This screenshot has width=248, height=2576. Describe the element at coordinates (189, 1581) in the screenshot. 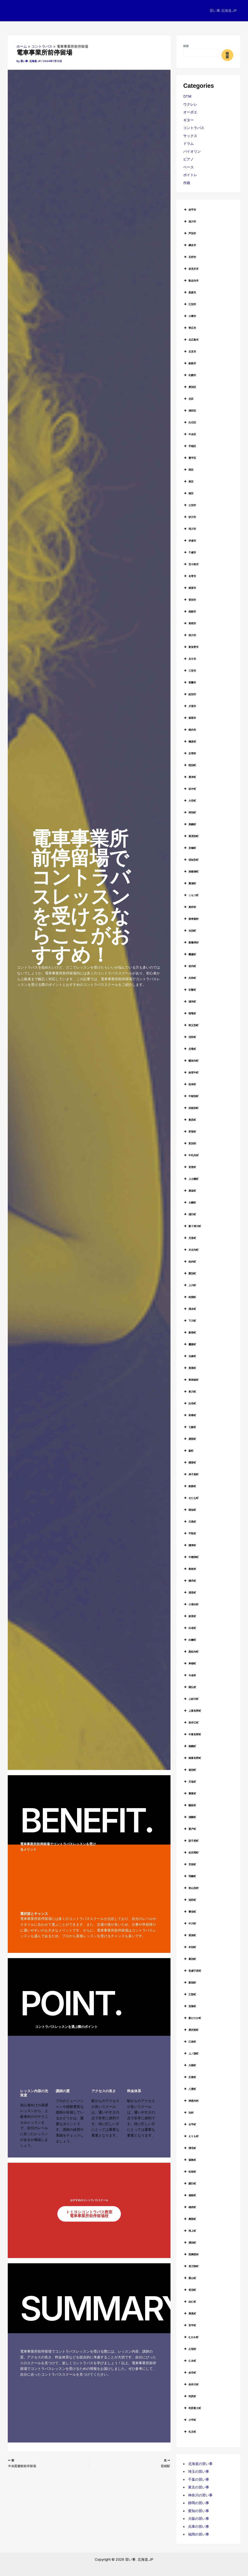

I see `積丹町 [button]` at that location.